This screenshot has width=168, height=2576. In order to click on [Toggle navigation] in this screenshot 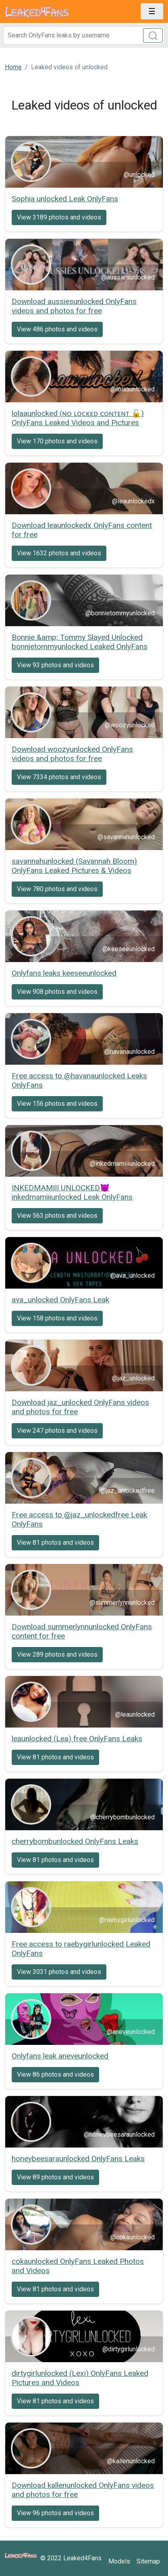, I will do `click(152, 11)`.